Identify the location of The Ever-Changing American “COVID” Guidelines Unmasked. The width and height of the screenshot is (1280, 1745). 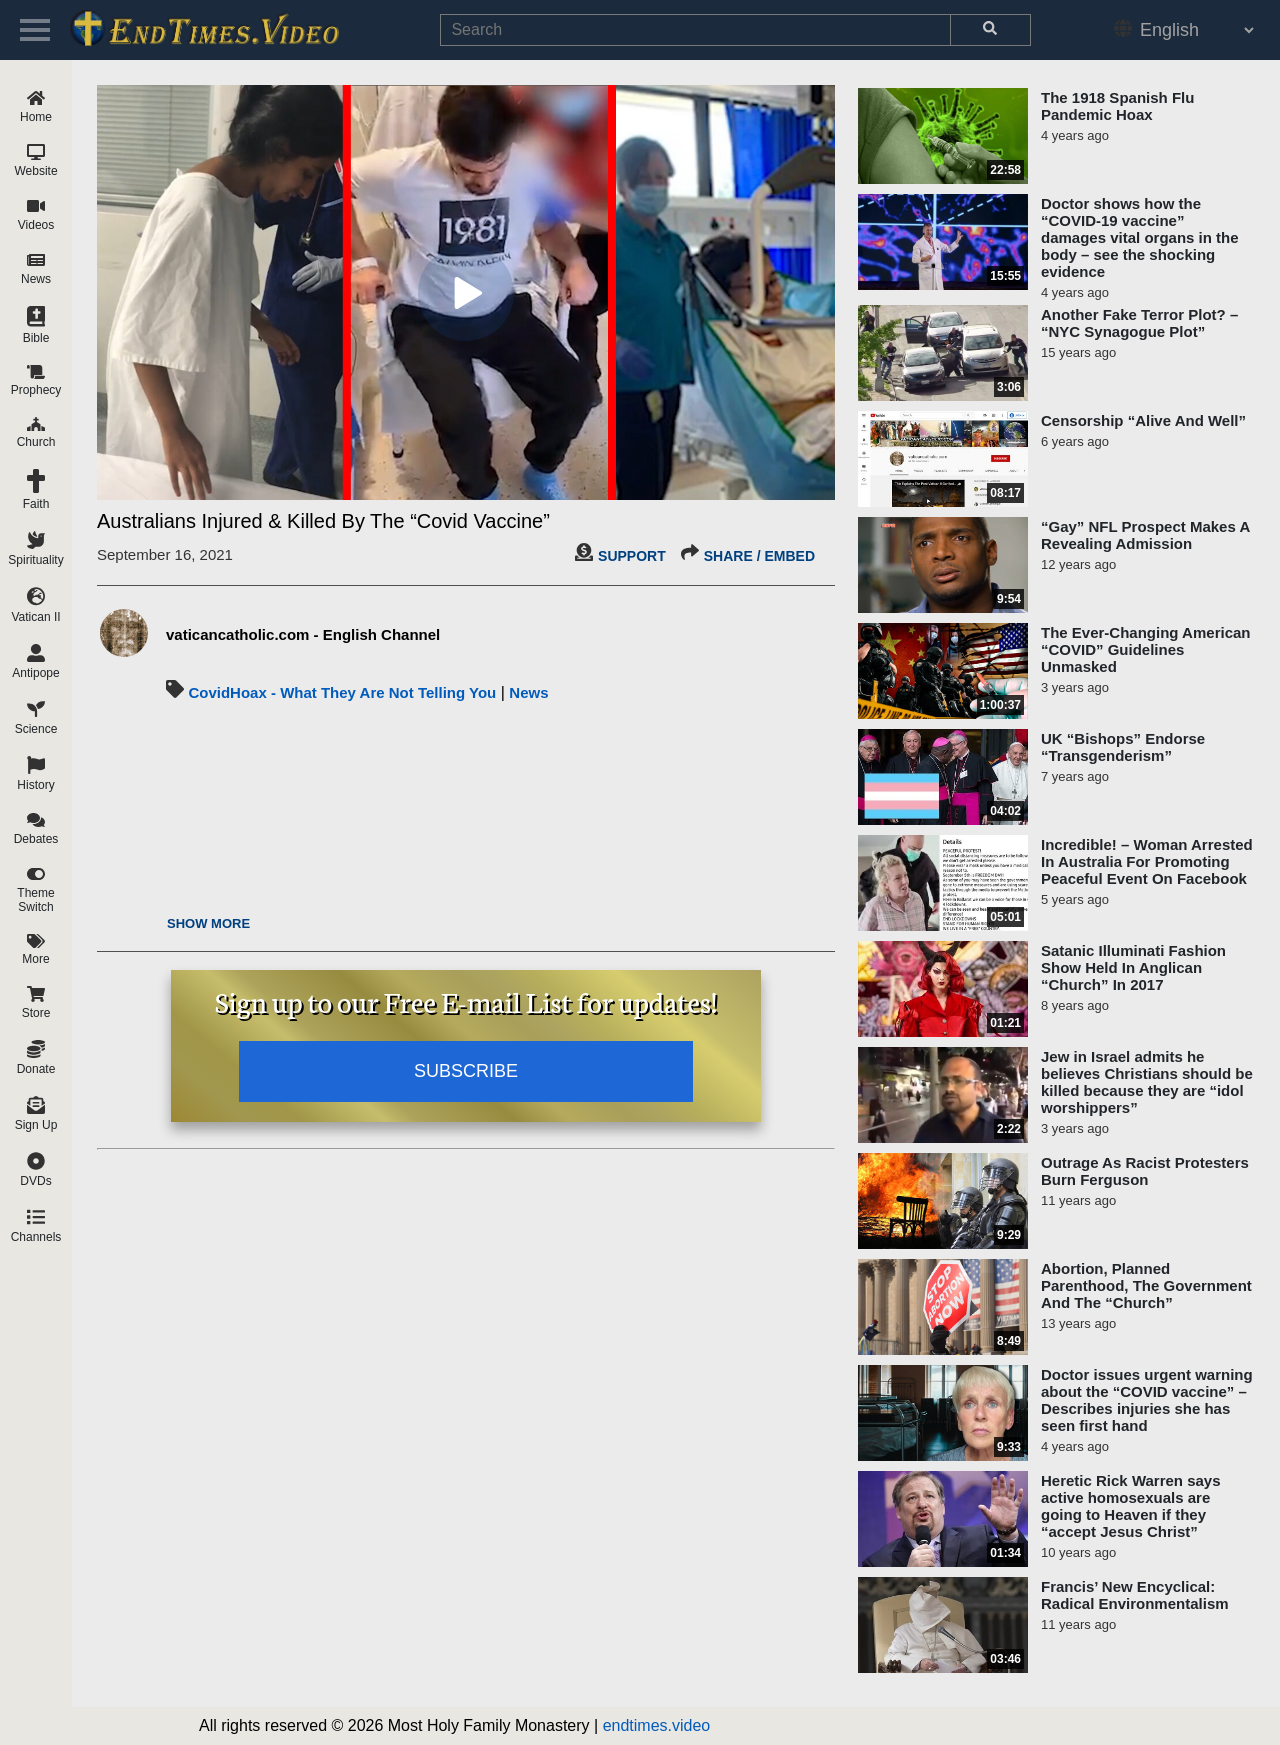
(1146, 649).